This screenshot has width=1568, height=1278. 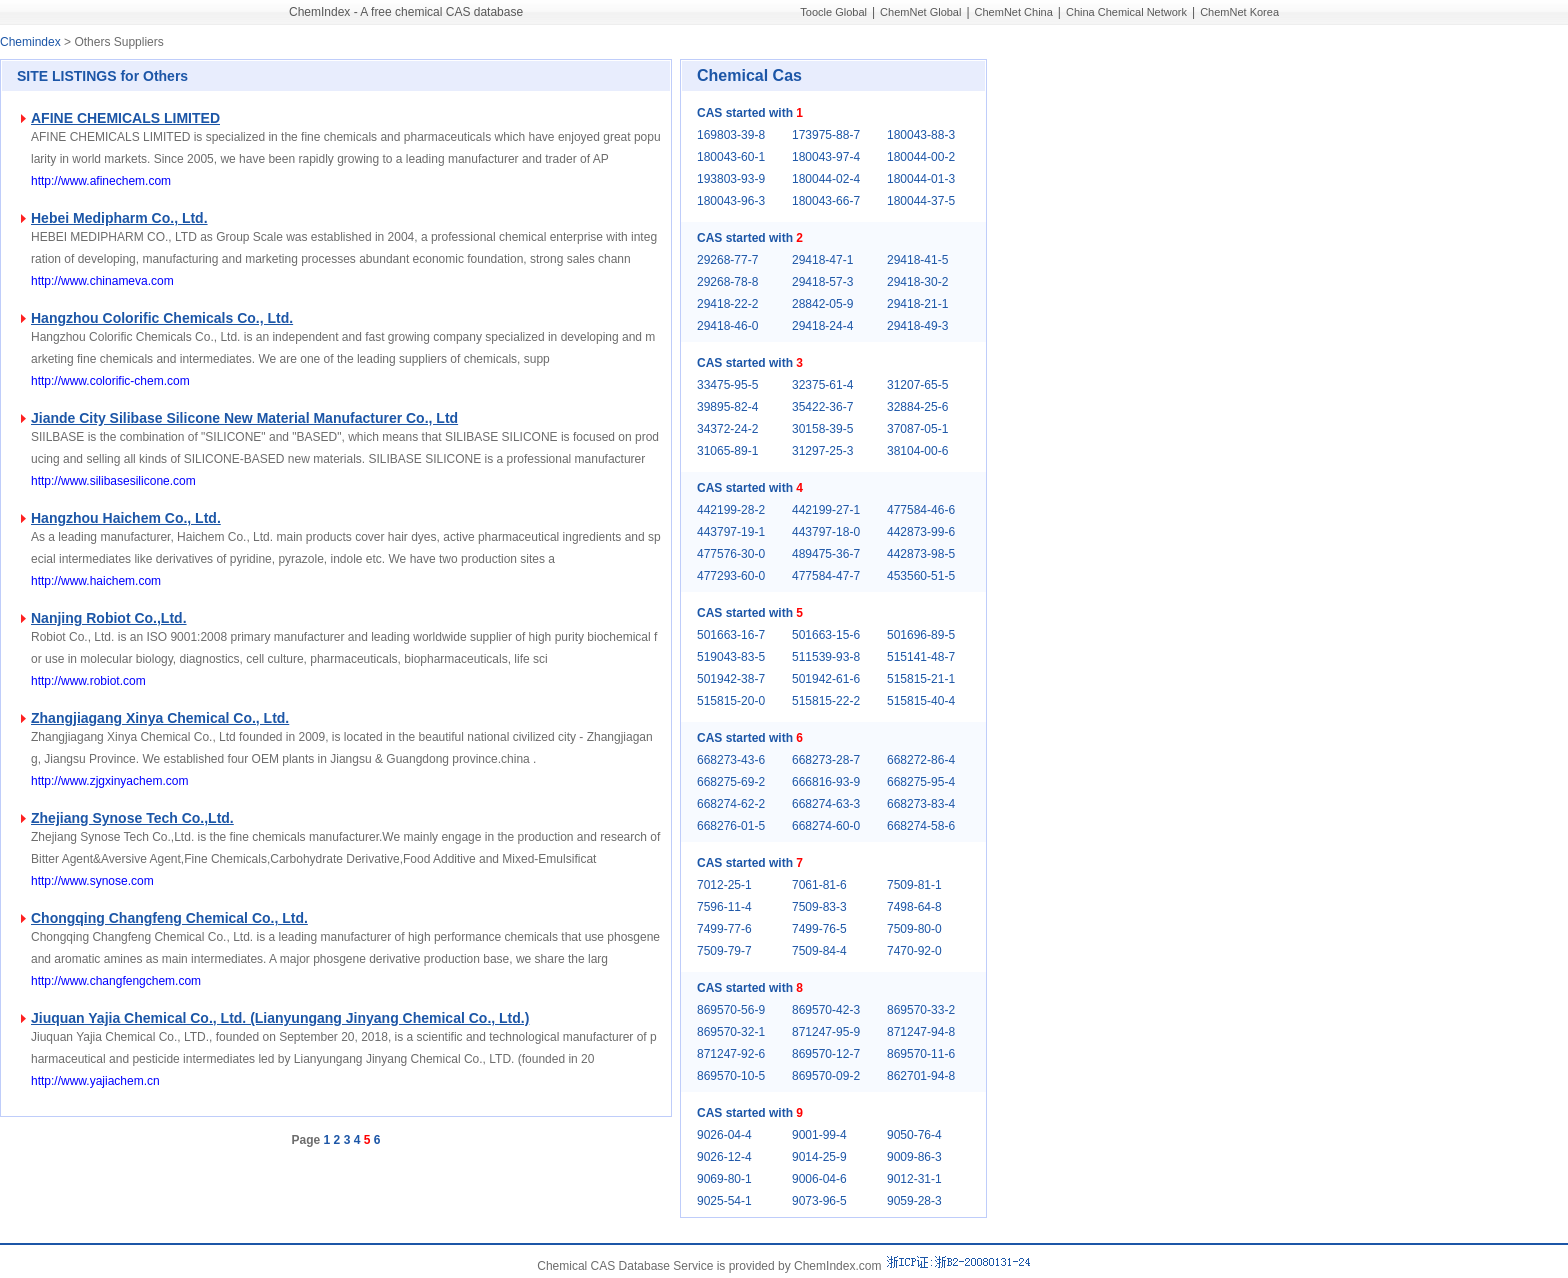 What do you see at coordinates (731, 510) in the screenshot?
I see `442199-28-2` at bounding box center [731, 510].